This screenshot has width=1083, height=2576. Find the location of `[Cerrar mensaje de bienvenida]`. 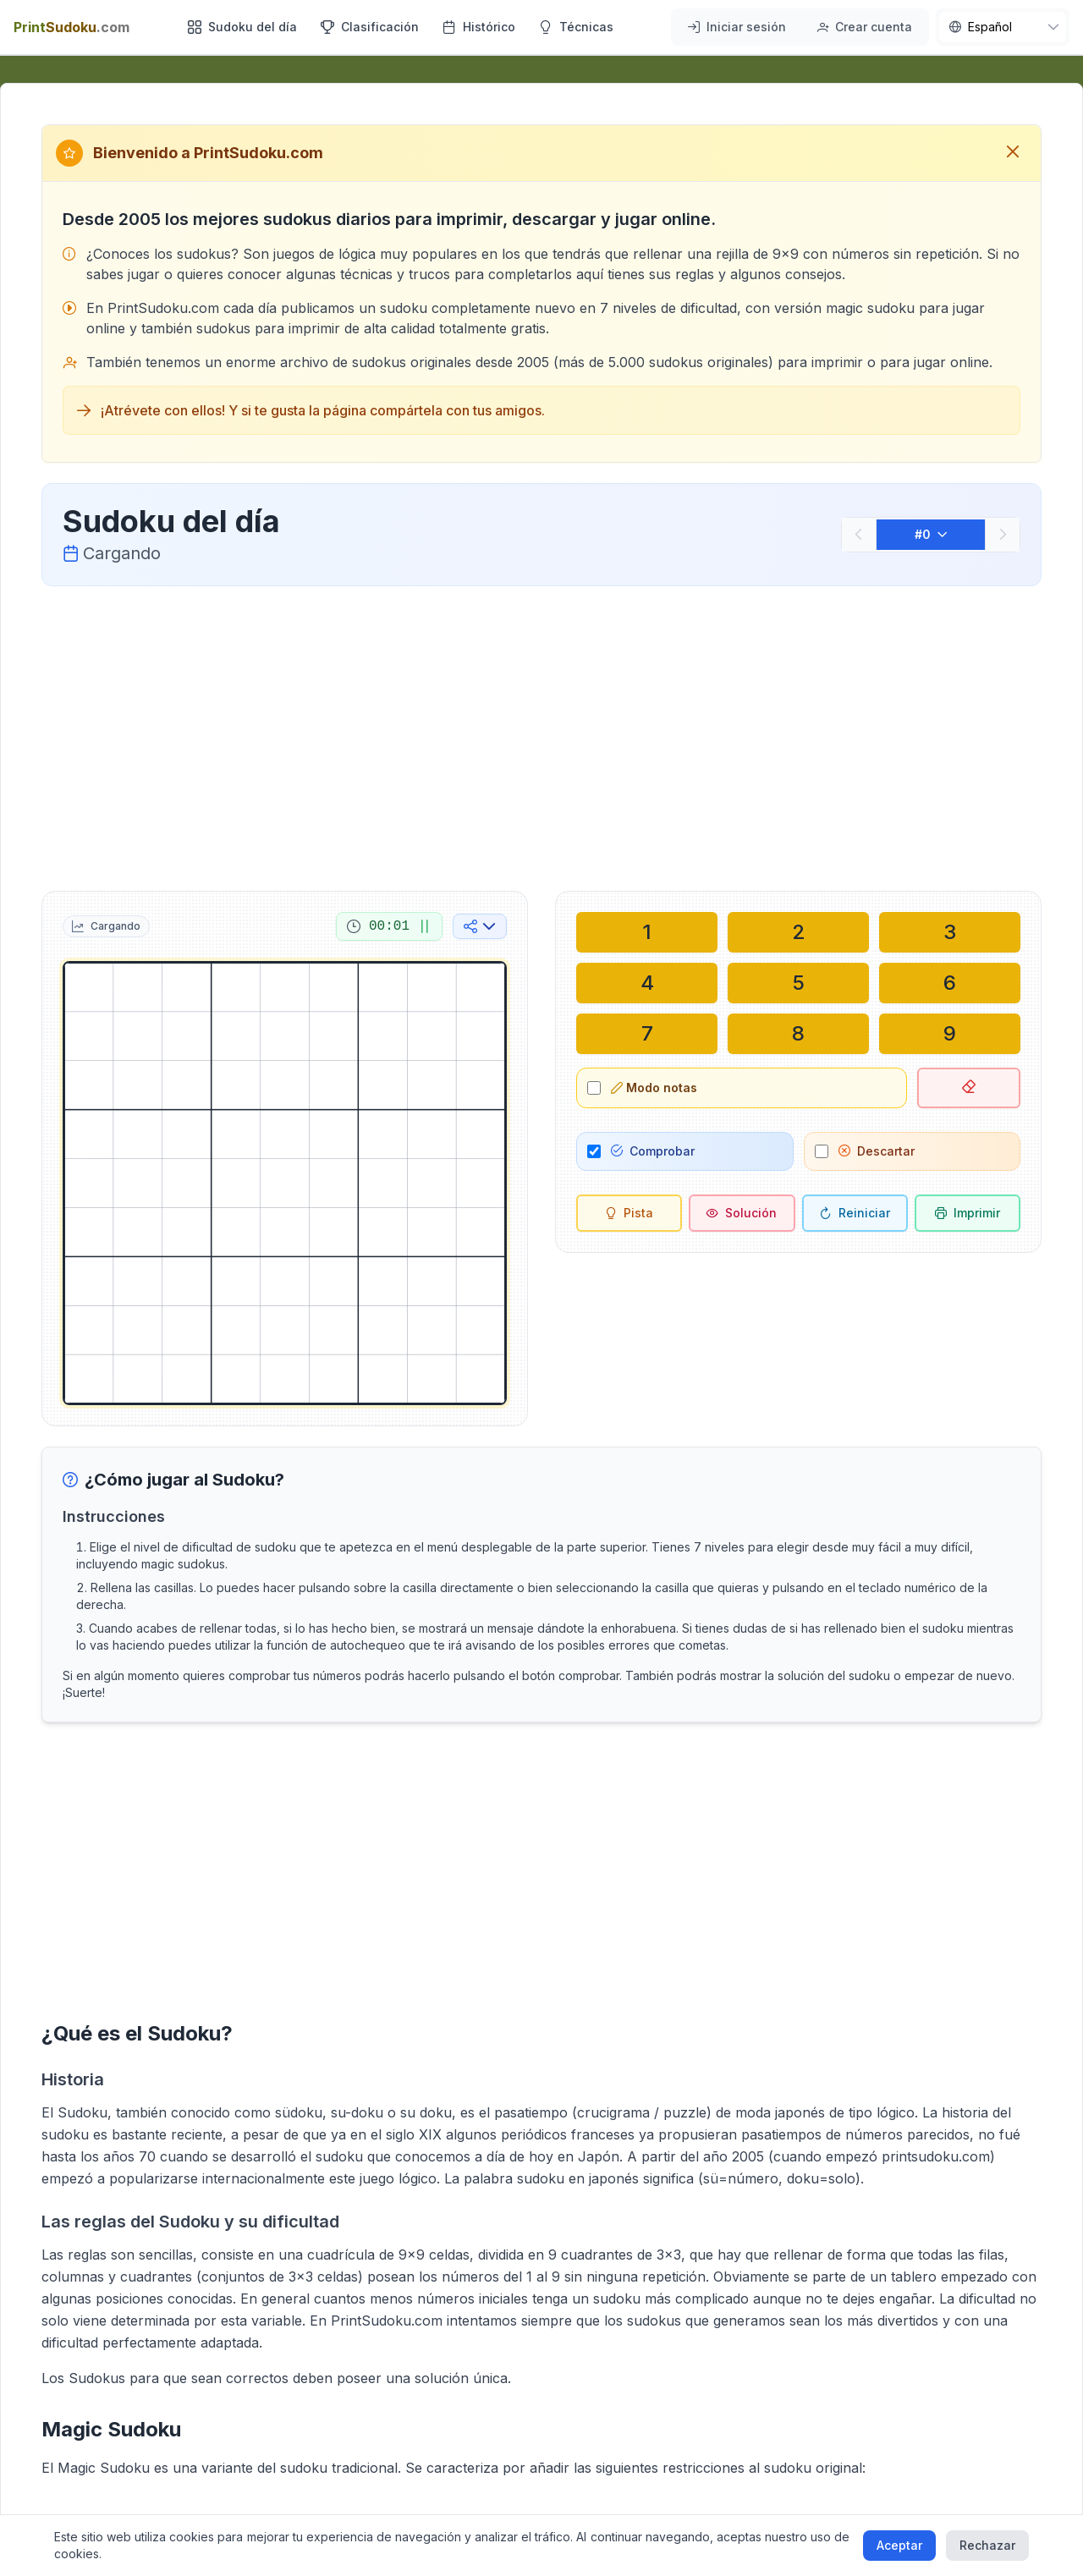

[Cerrar mensaje de bienvenida] is located at coordinates (1012, 153).